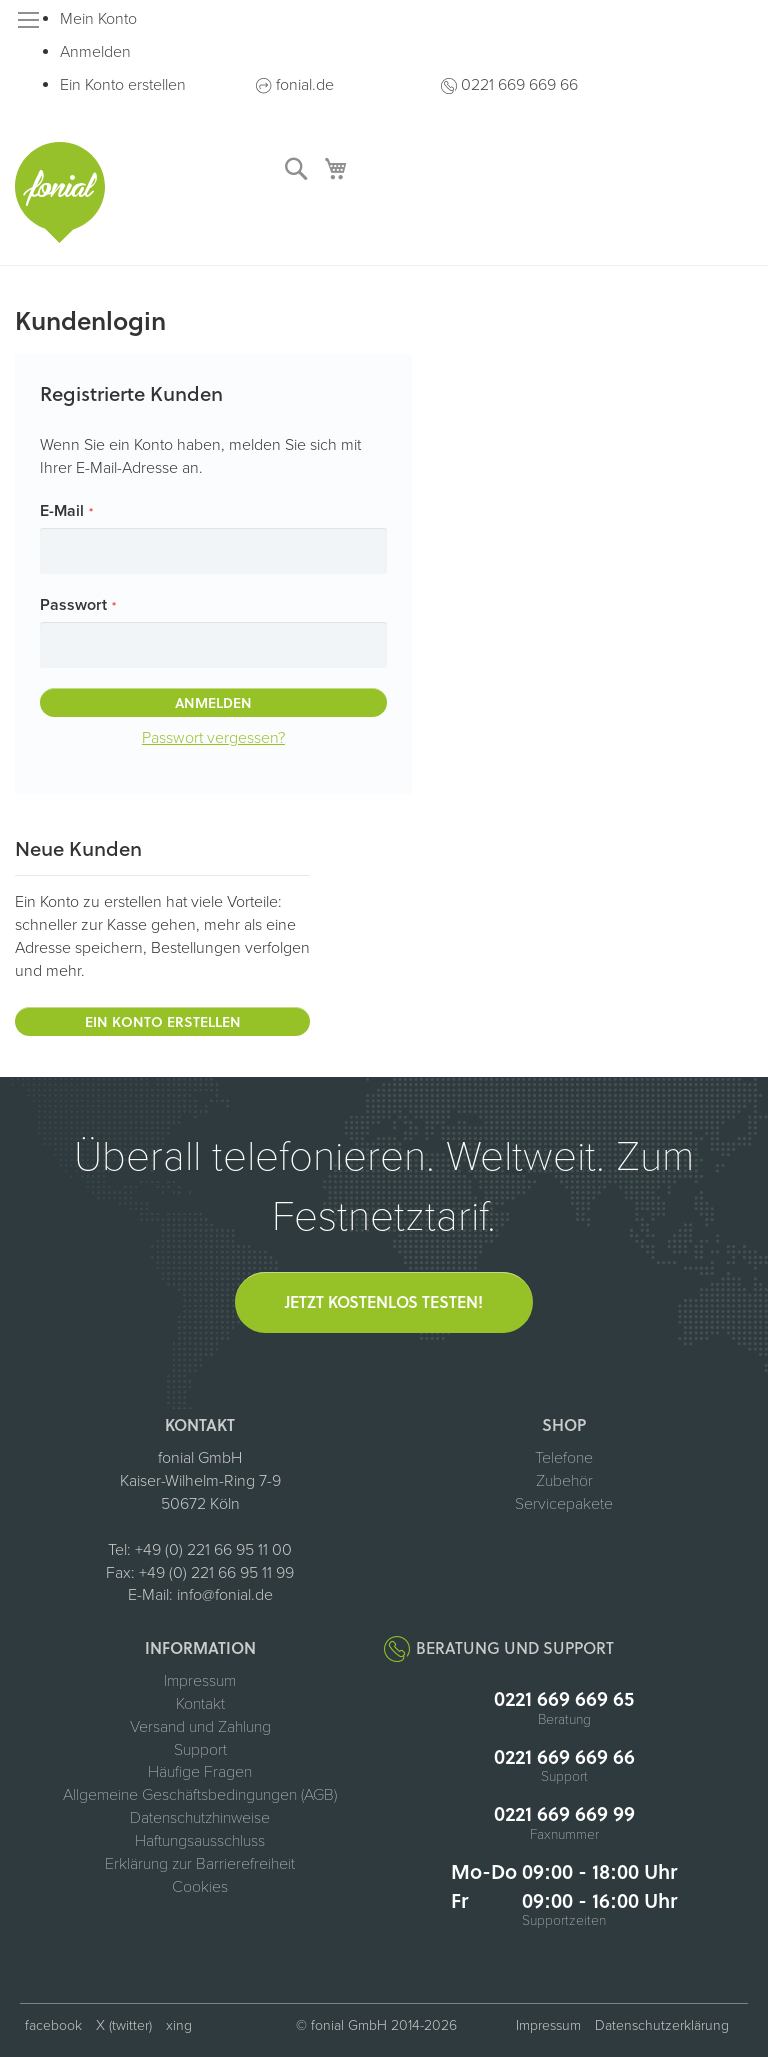  I want to click on X (twitter) [fonial auf X (ehemals Twitter, öffnet in neuem Tab)], so click(124, 2025).